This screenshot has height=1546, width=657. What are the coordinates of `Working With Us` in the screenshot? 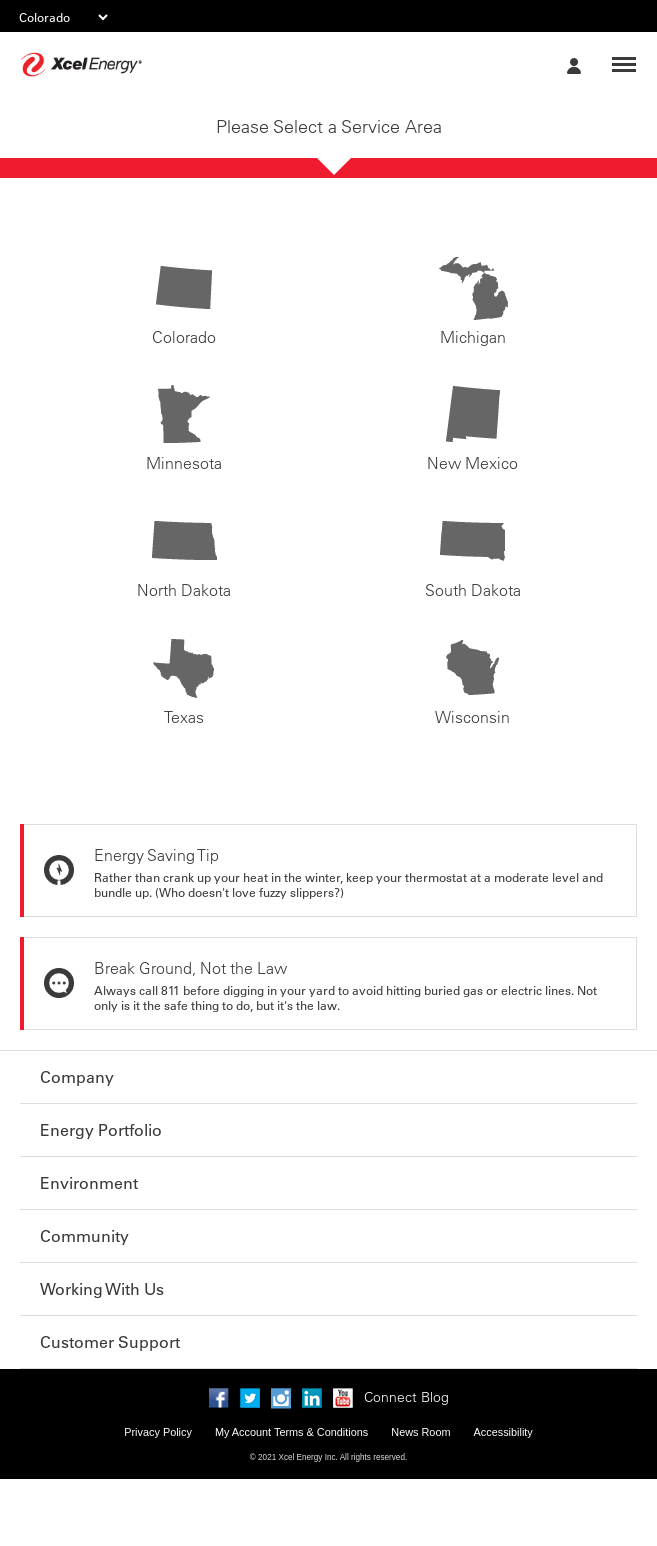 It's located at (102, 1289).